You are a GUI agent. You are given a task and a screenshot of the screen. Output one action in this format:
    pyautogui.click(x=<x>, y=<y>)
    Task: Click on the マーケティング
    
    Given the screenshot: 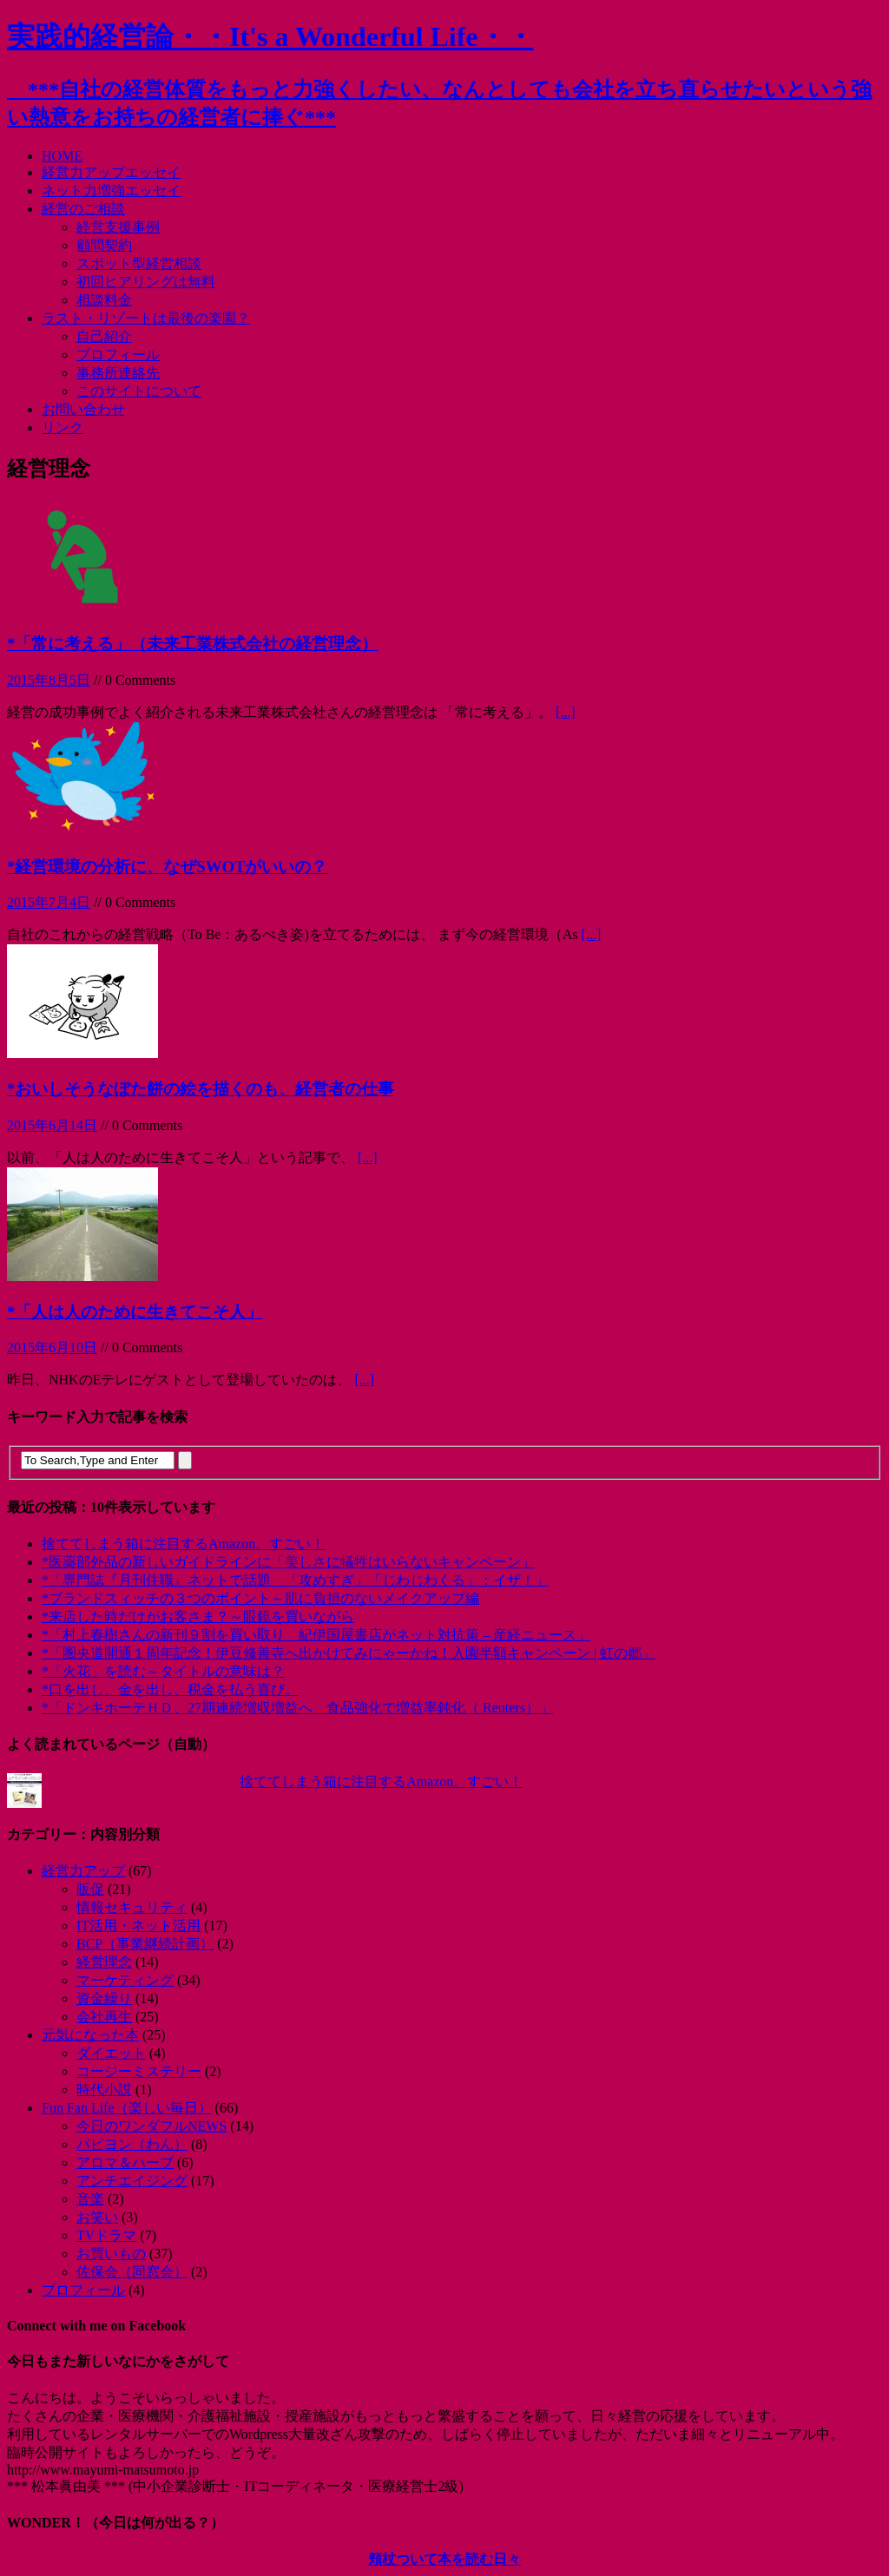 What is the action you would take?
    pyautogui.click(x=125, y=1980)
    